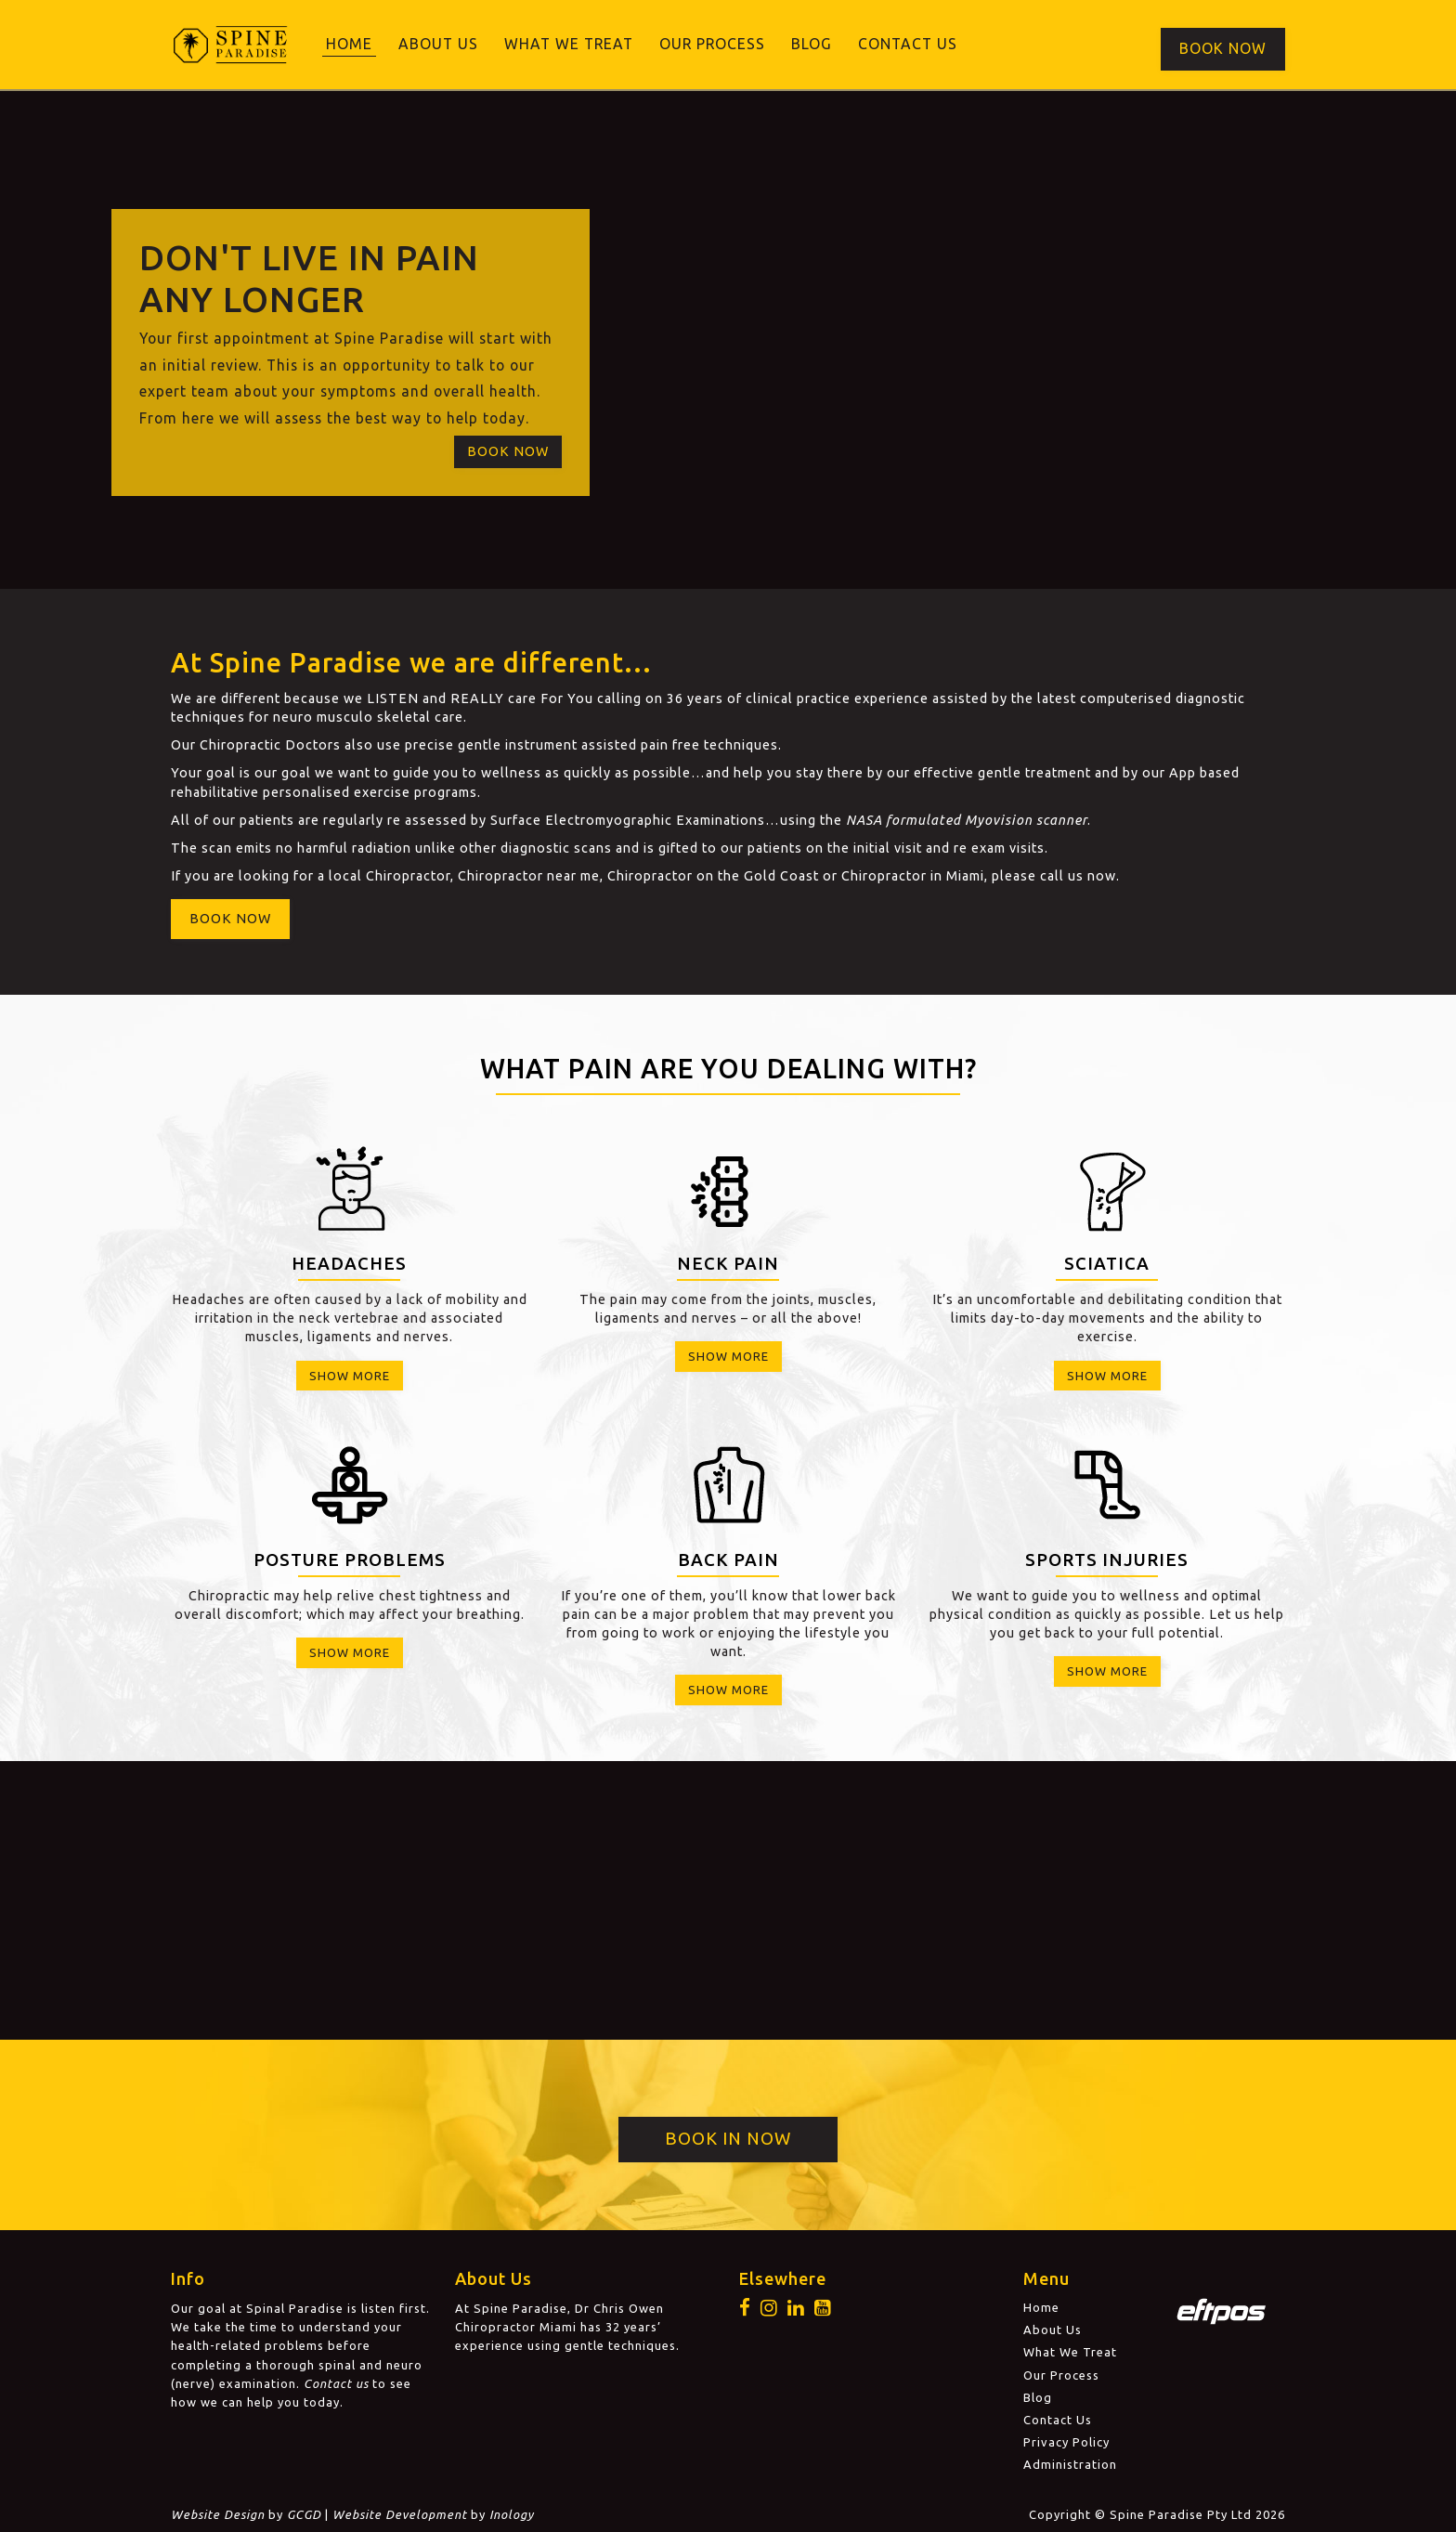  I want to click on Show More, so click(349, 1371).